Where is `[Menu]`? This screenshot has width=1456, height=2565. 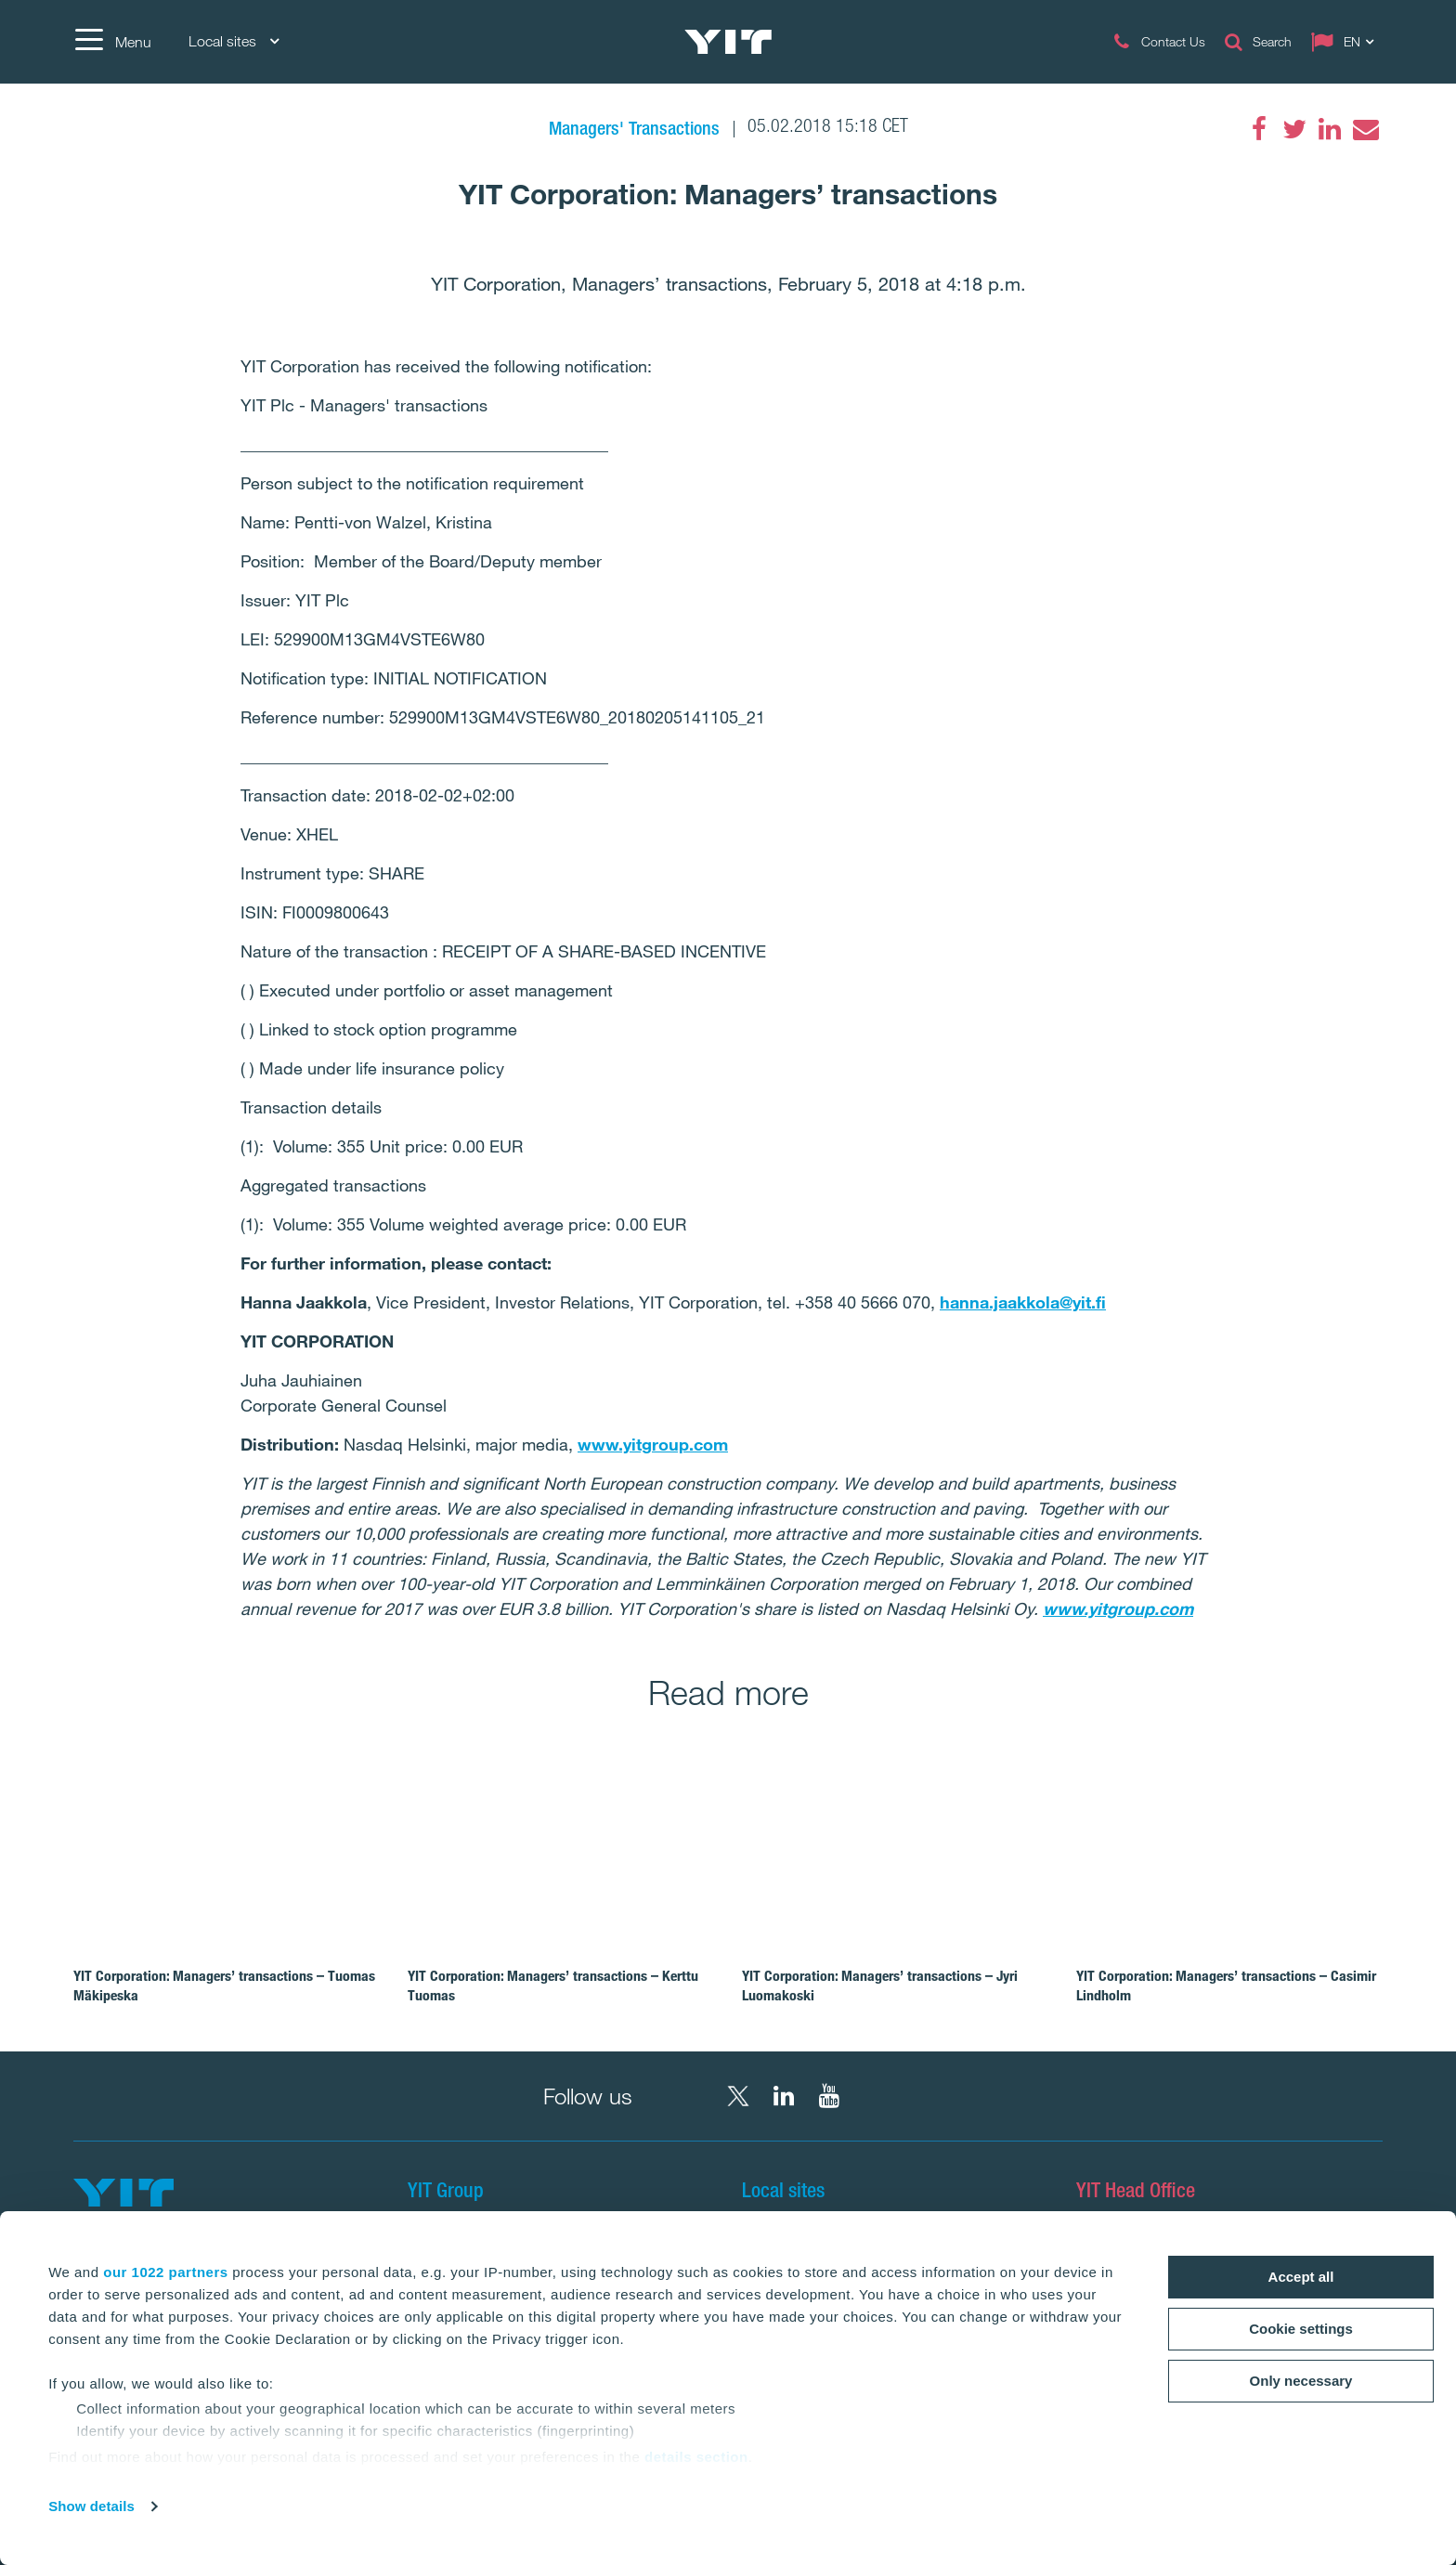
[Menu] is located at coordinates (112, 42).